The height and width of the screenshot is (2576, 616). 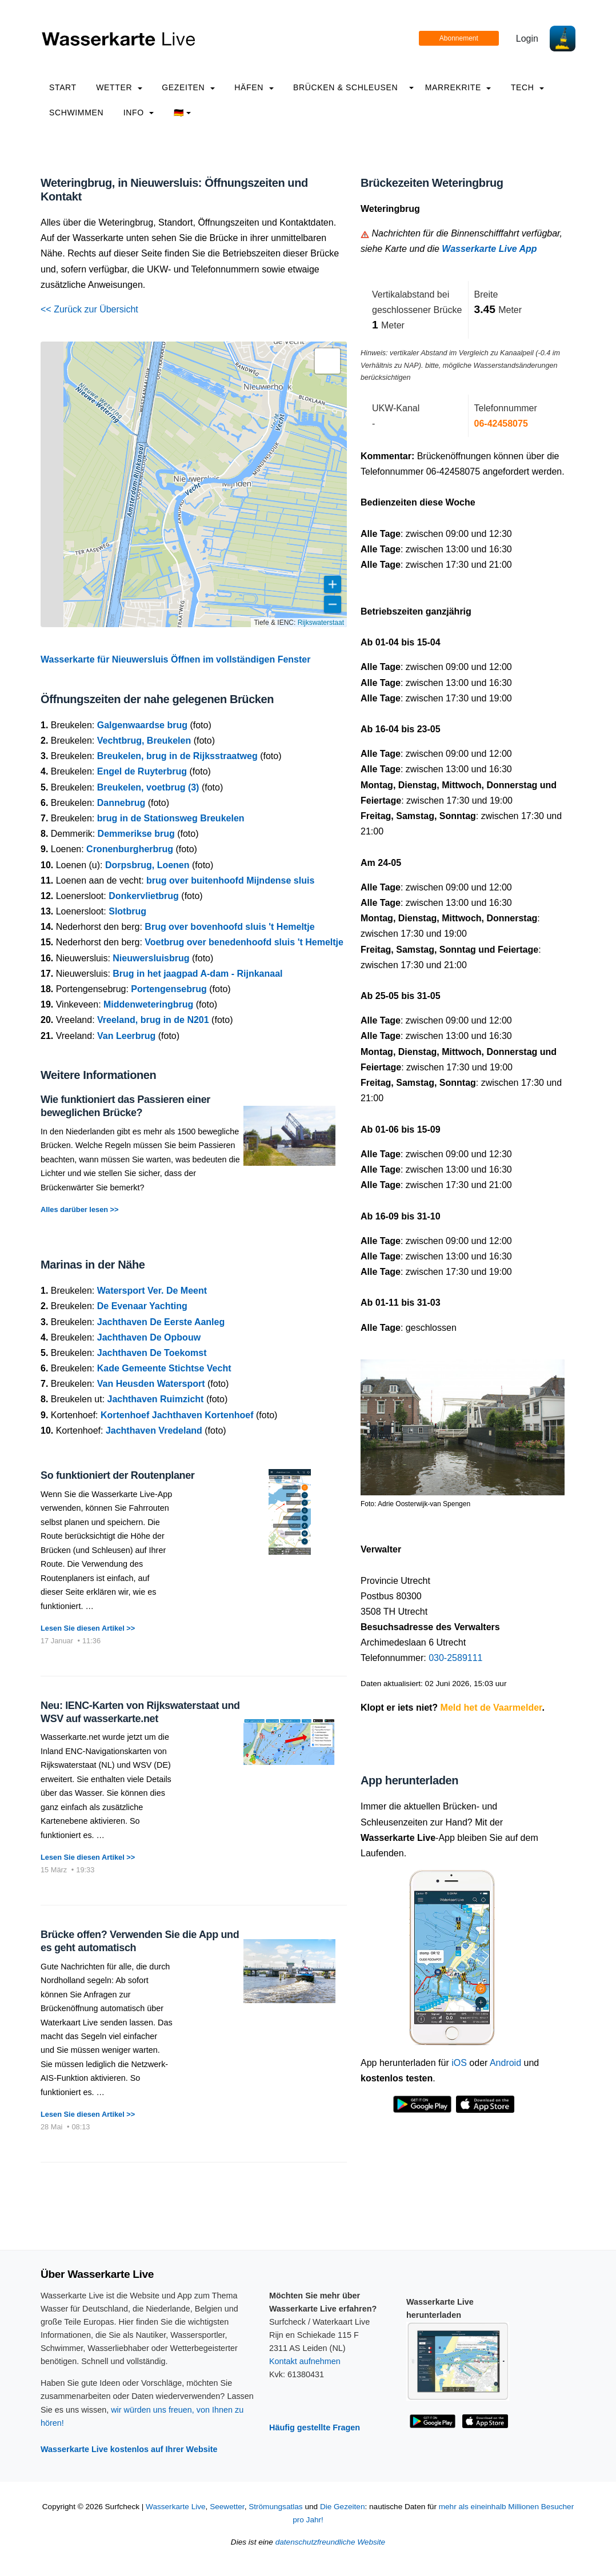 I want to click on Android, so click(x=505, y=2063).